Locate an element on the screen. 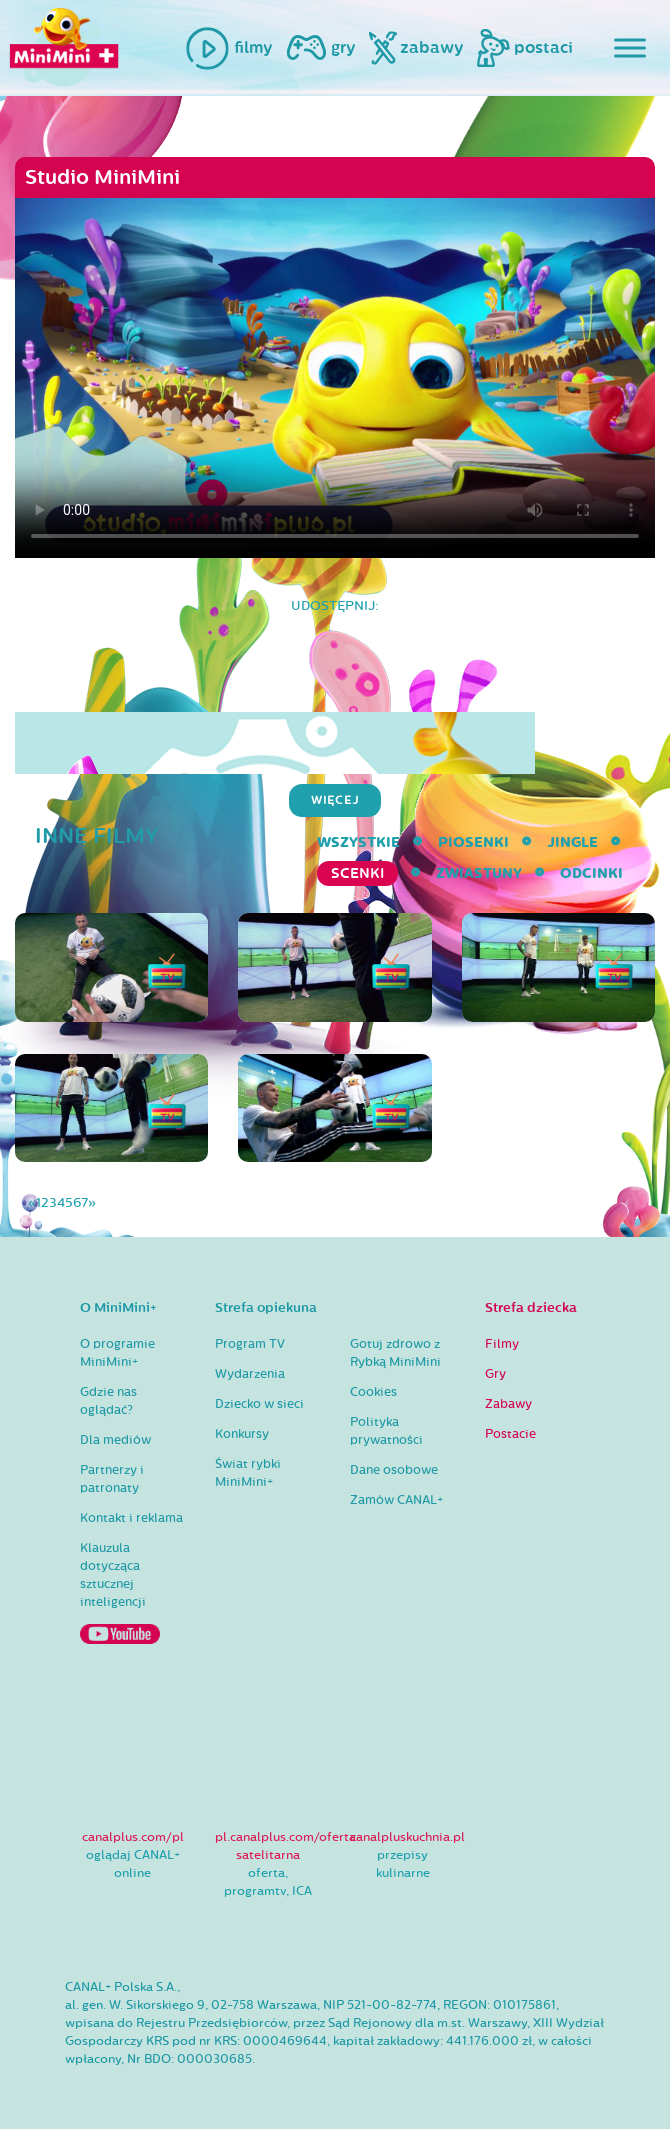 The height and width of the screenshot is (2129, 670). więcej is located at coordinates (335, 800).